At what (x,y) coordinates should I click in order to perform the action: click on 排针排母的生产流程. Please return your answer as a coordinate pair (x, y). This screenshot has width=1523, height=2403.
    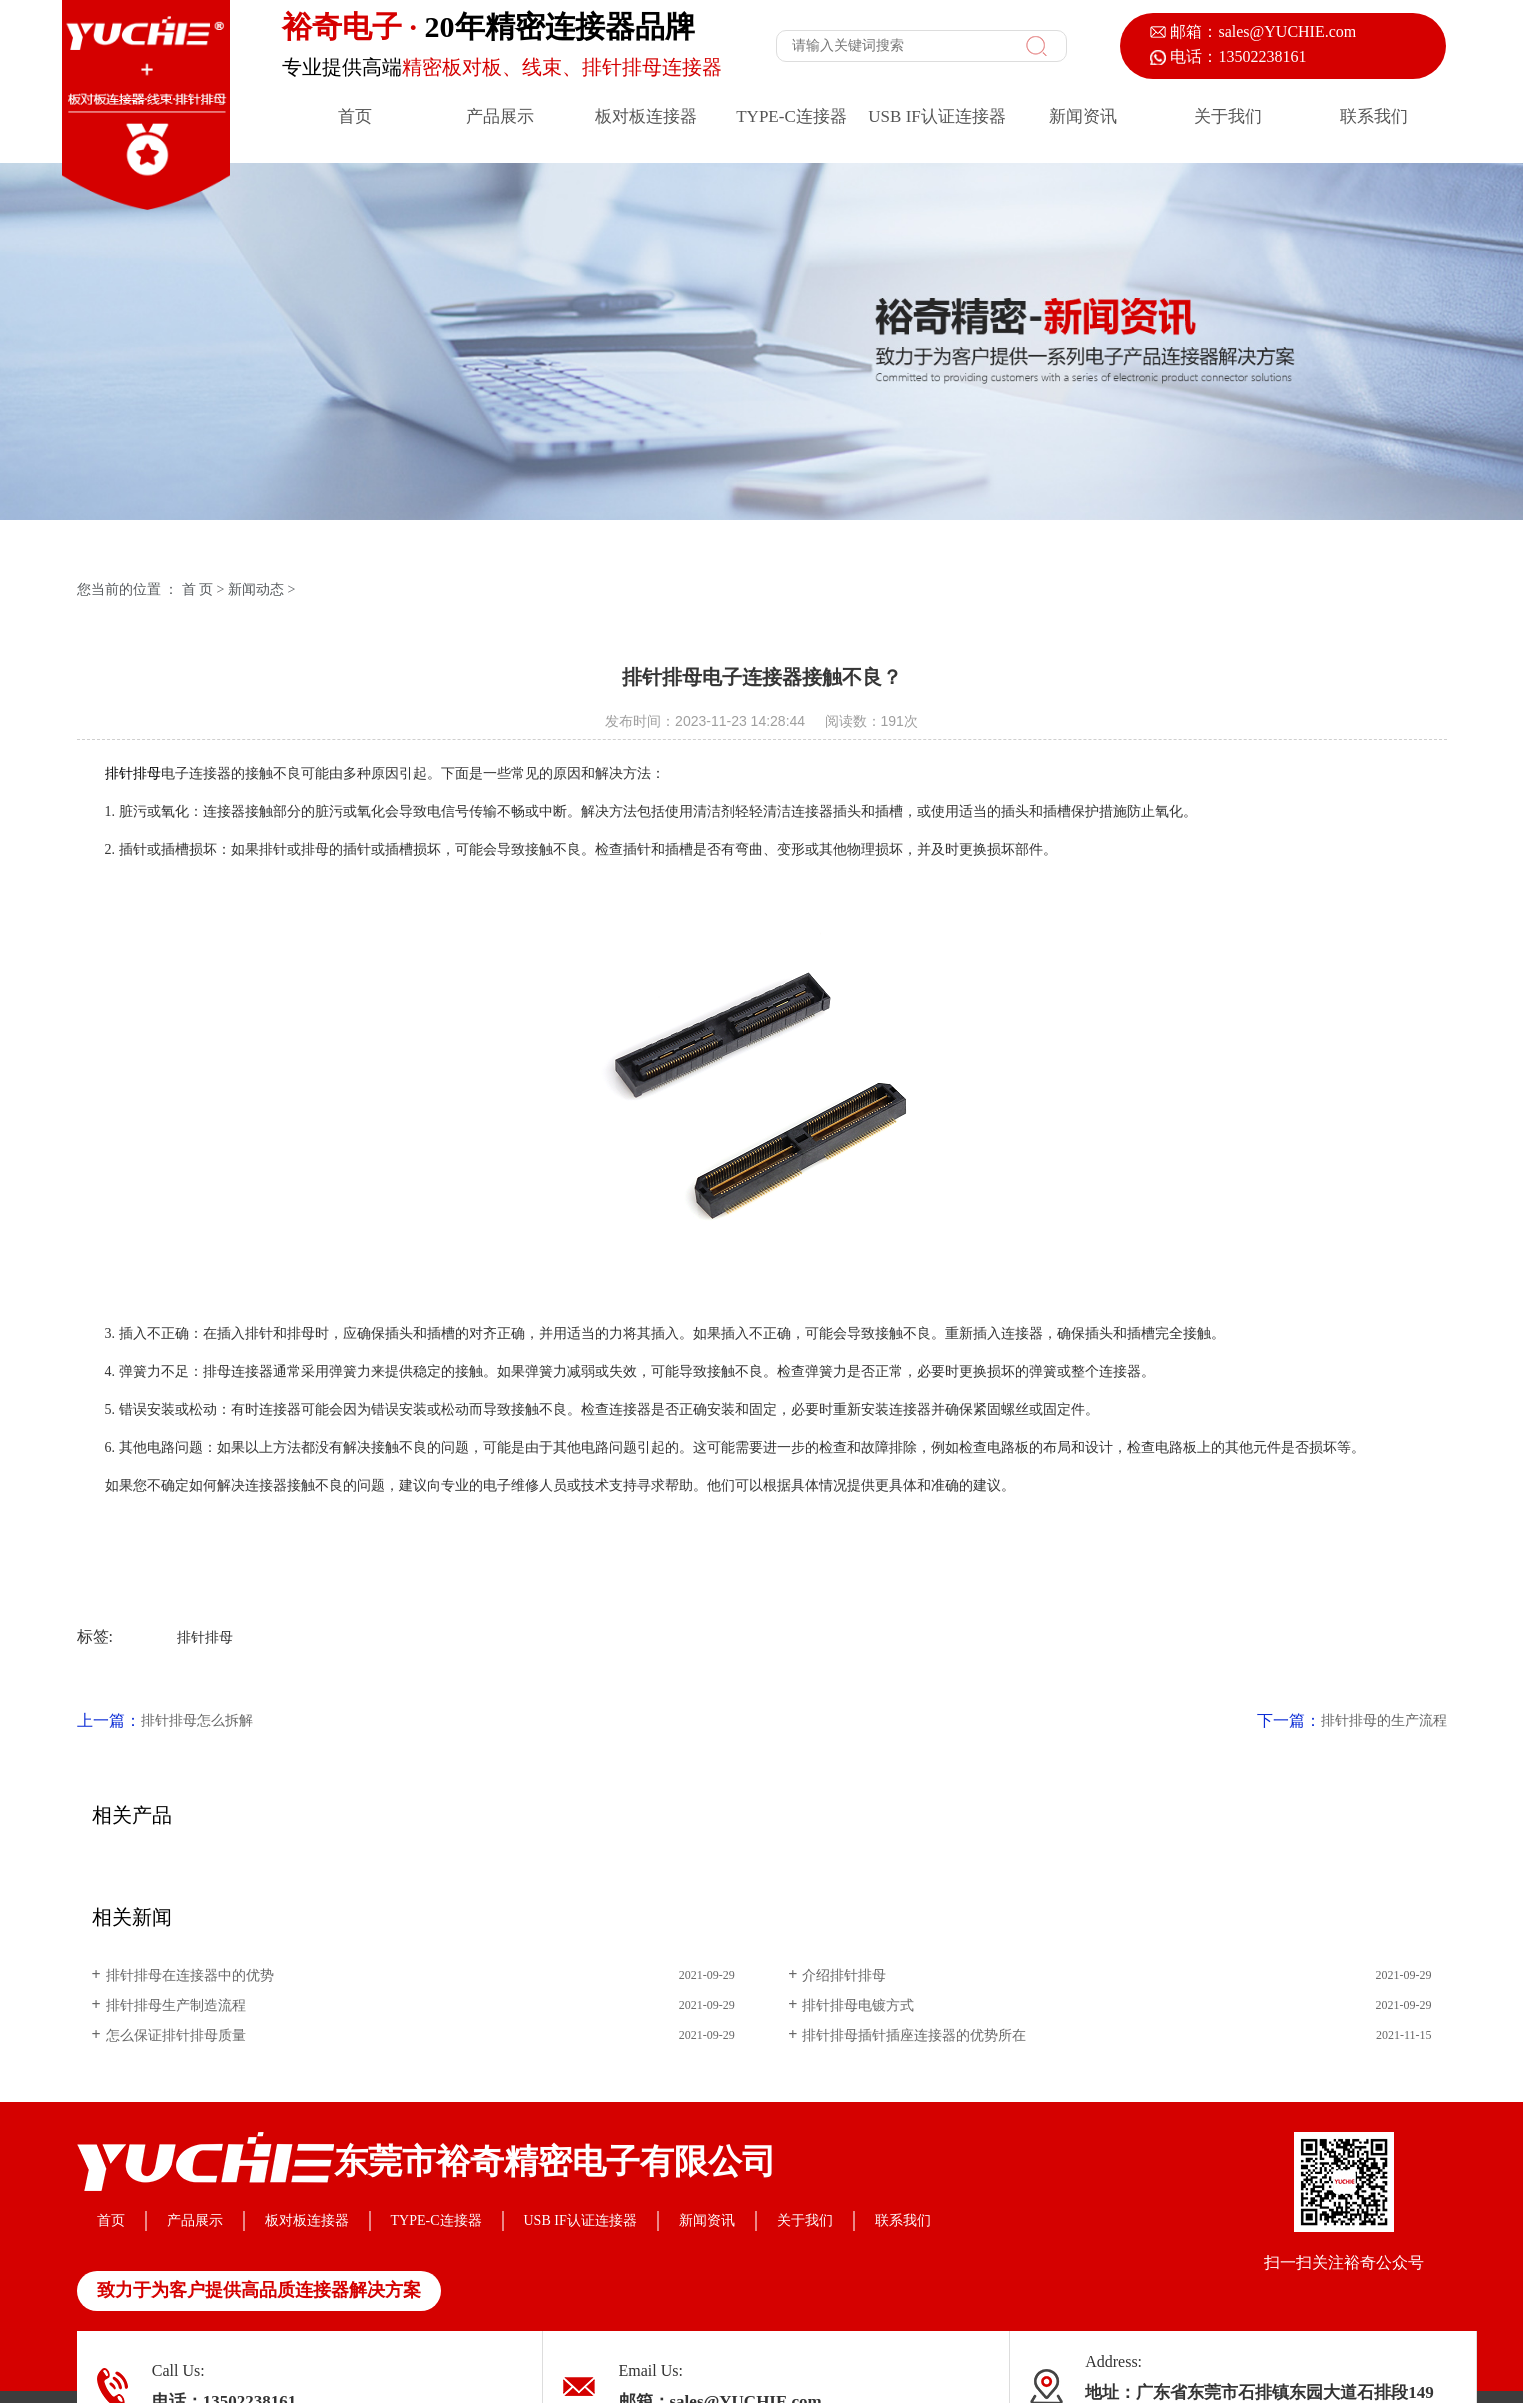
    Looking at the image, I should click on (1384, 1720).